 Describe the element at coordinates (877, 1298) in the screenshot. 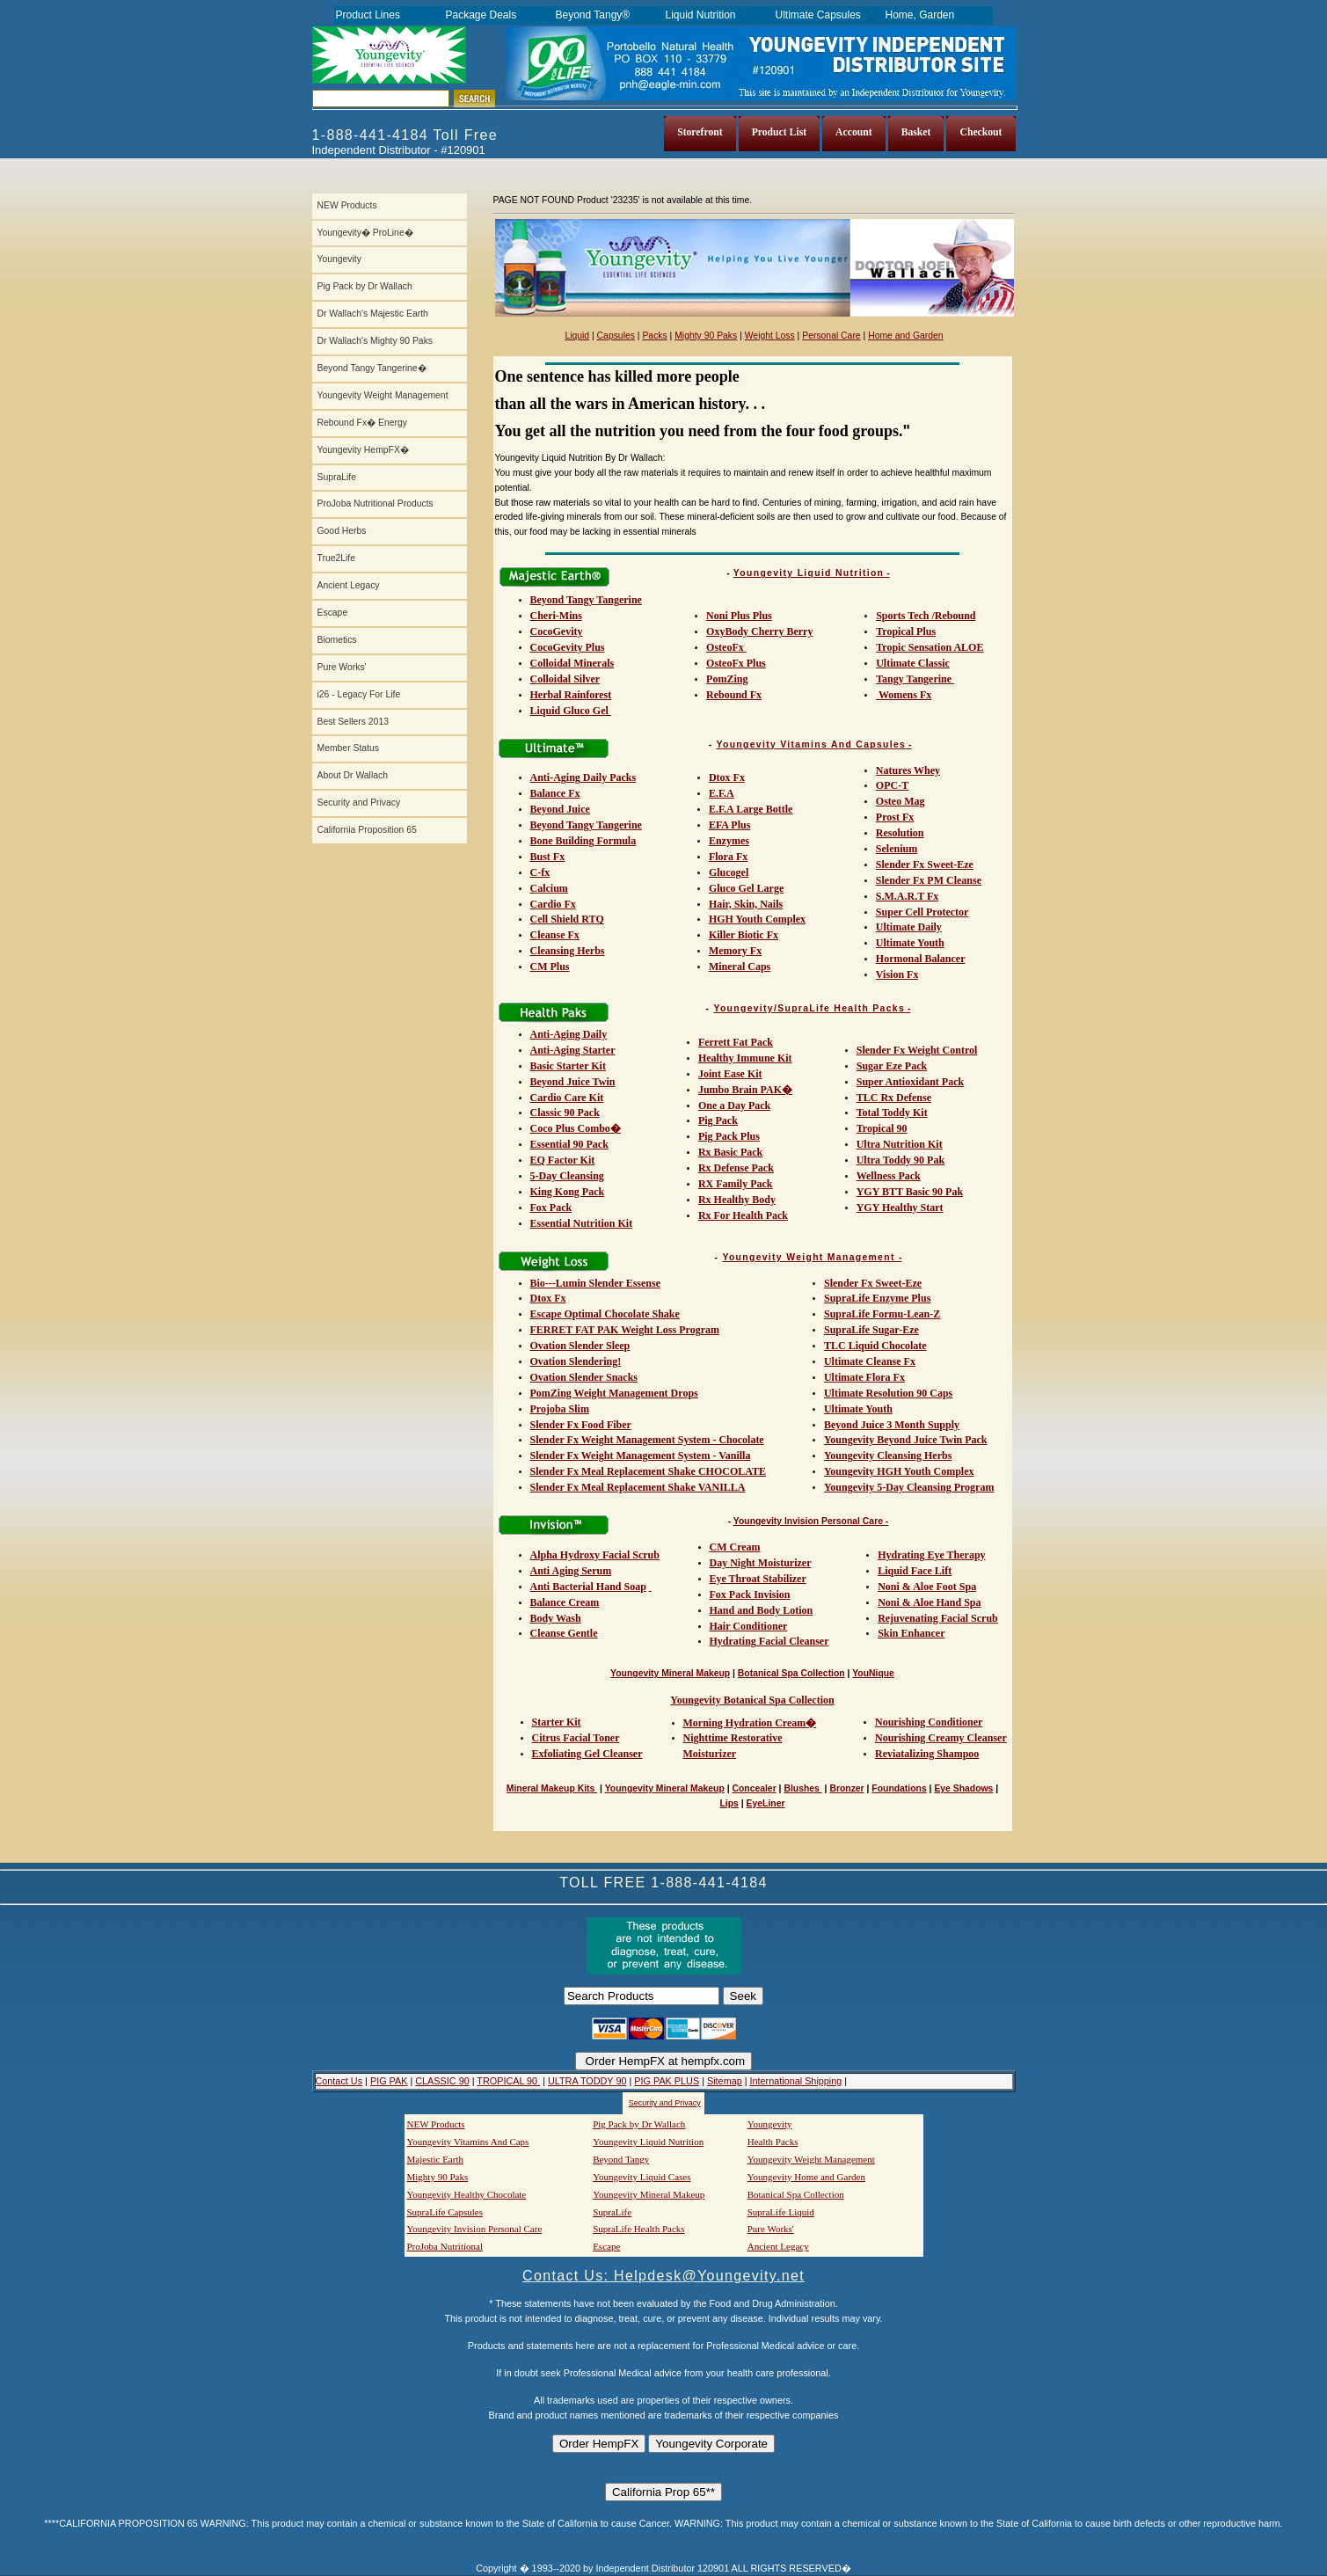

I see `SupraLife Enzyme Plus` at that location.